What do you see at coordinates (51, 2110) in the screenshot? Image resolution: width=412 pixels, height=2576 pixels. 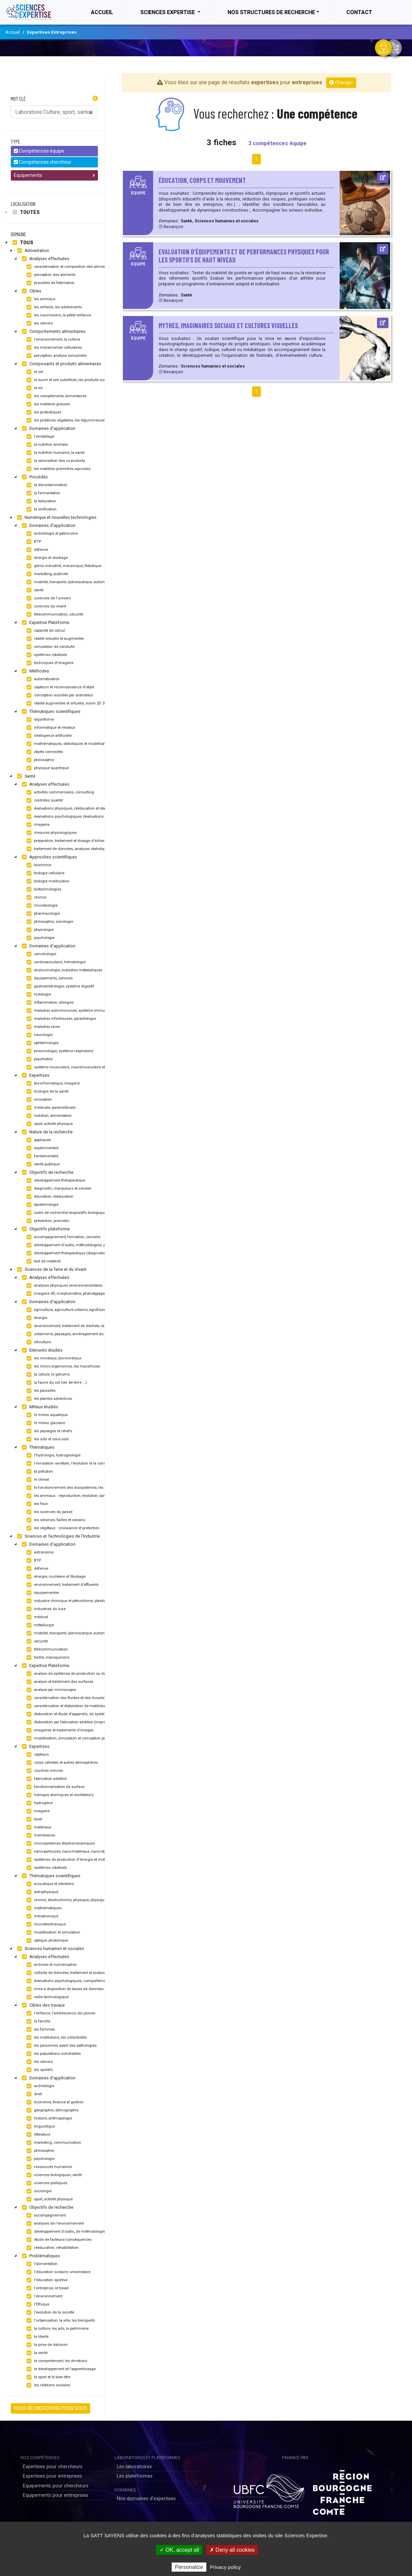 I see `géographie, démographie` at bounding box center [51, 2110].